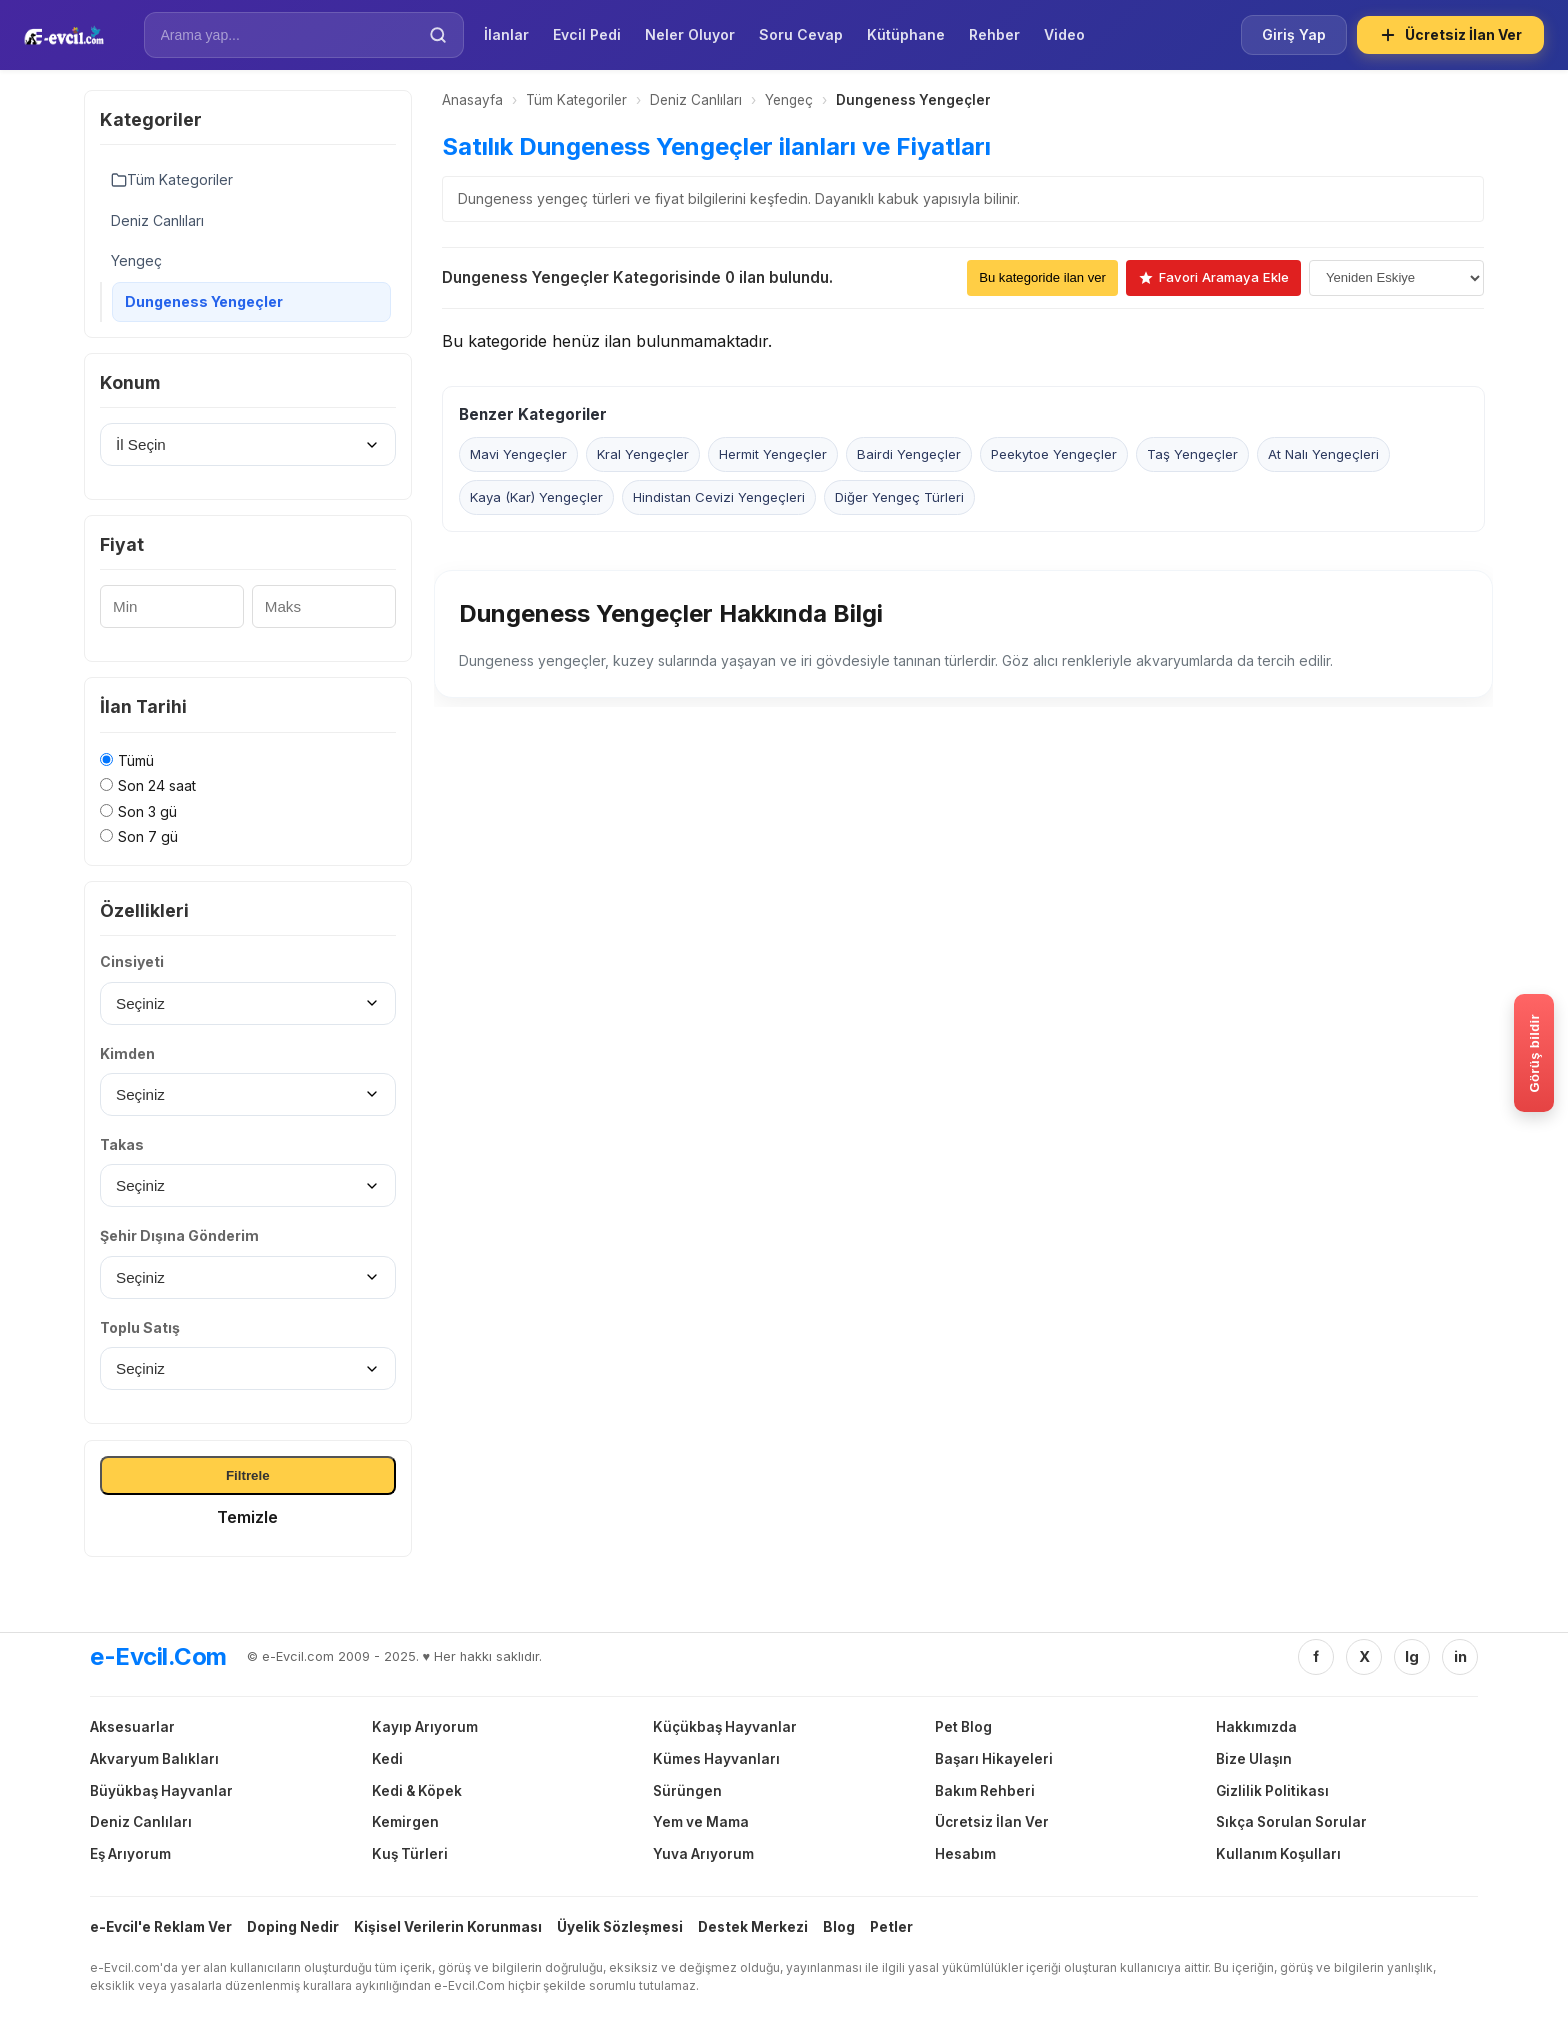 The height and width of the screenshot is (2025, 1568). What do you see at coordinates (1294, 34) in the screenshot?
I see `Giriş Yap` at bounding box center [1294, 34].